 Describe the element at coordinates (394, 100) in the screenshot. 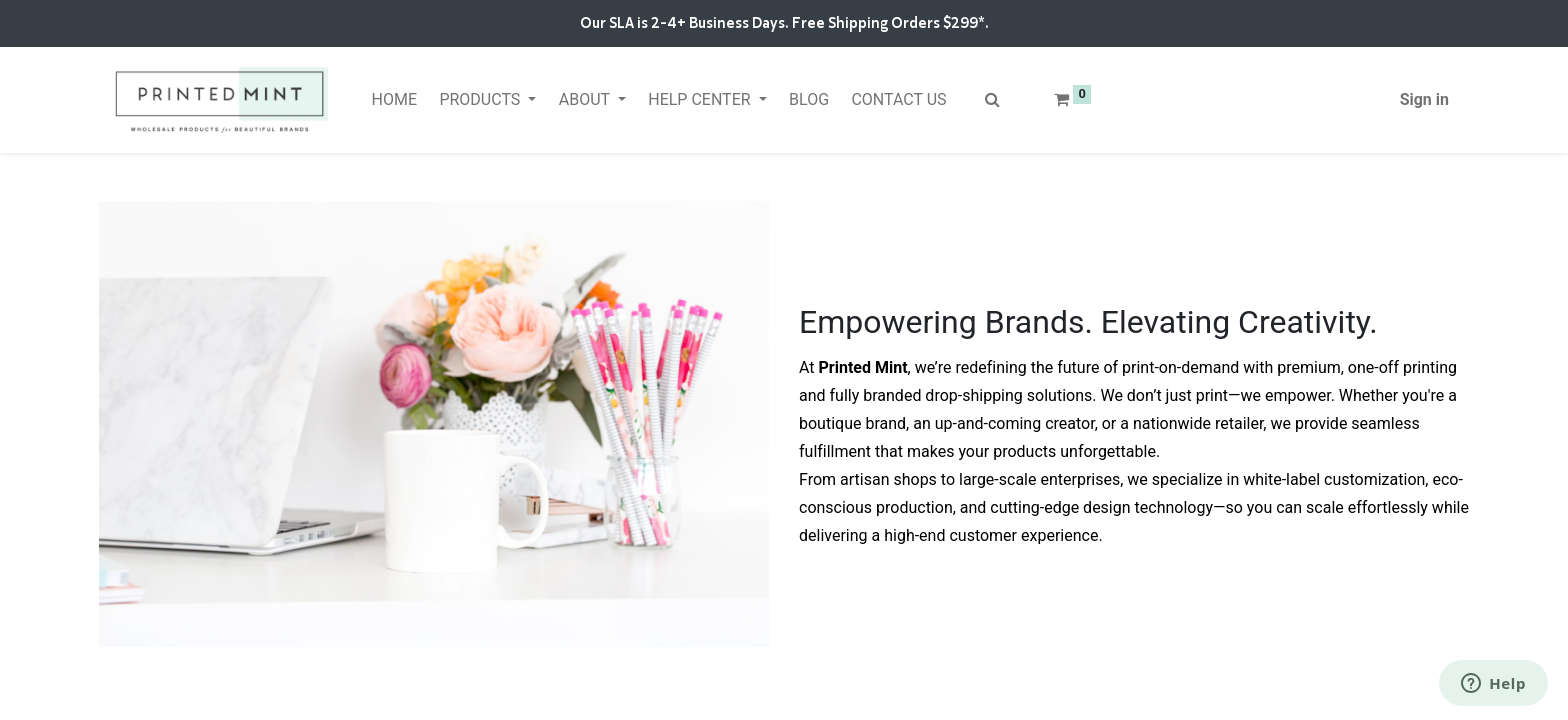

I see `[menuitem]` at that location.